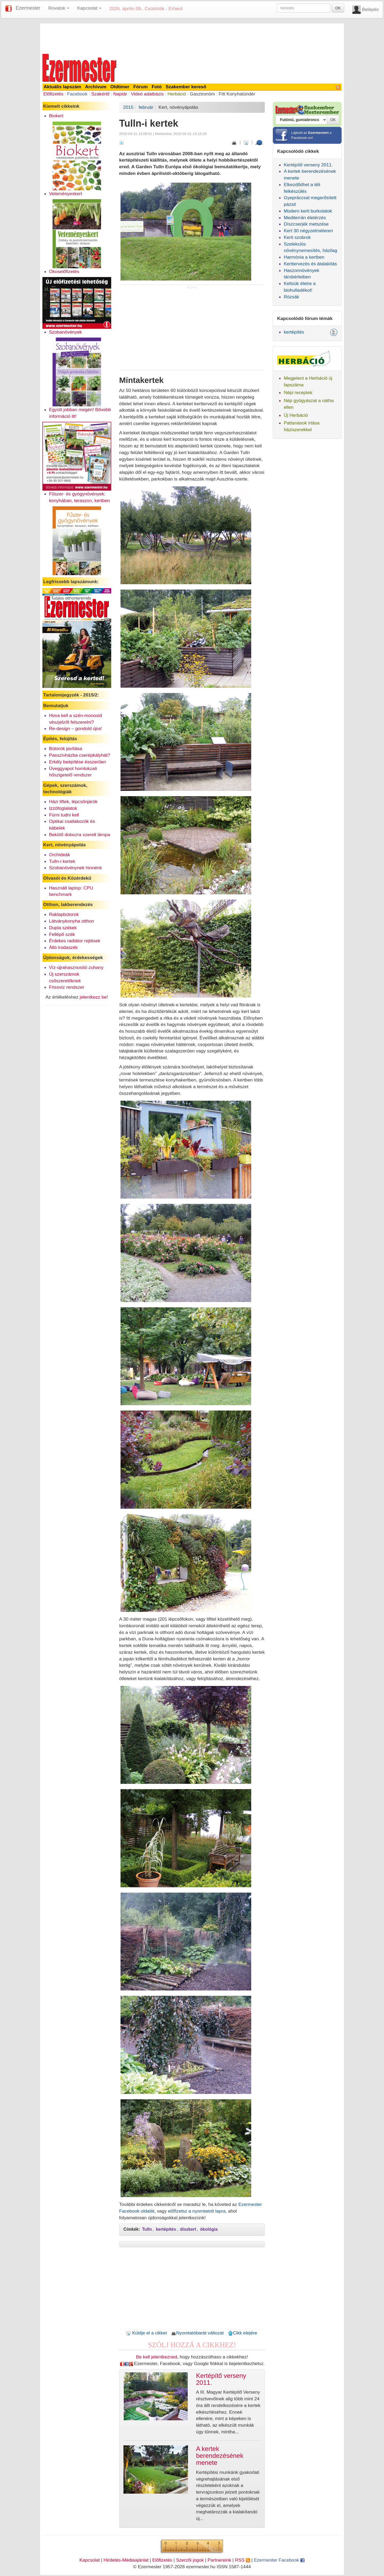  Describe the element at coordinates (370, 9) in the screenshot. I see `Belépés` at that location.